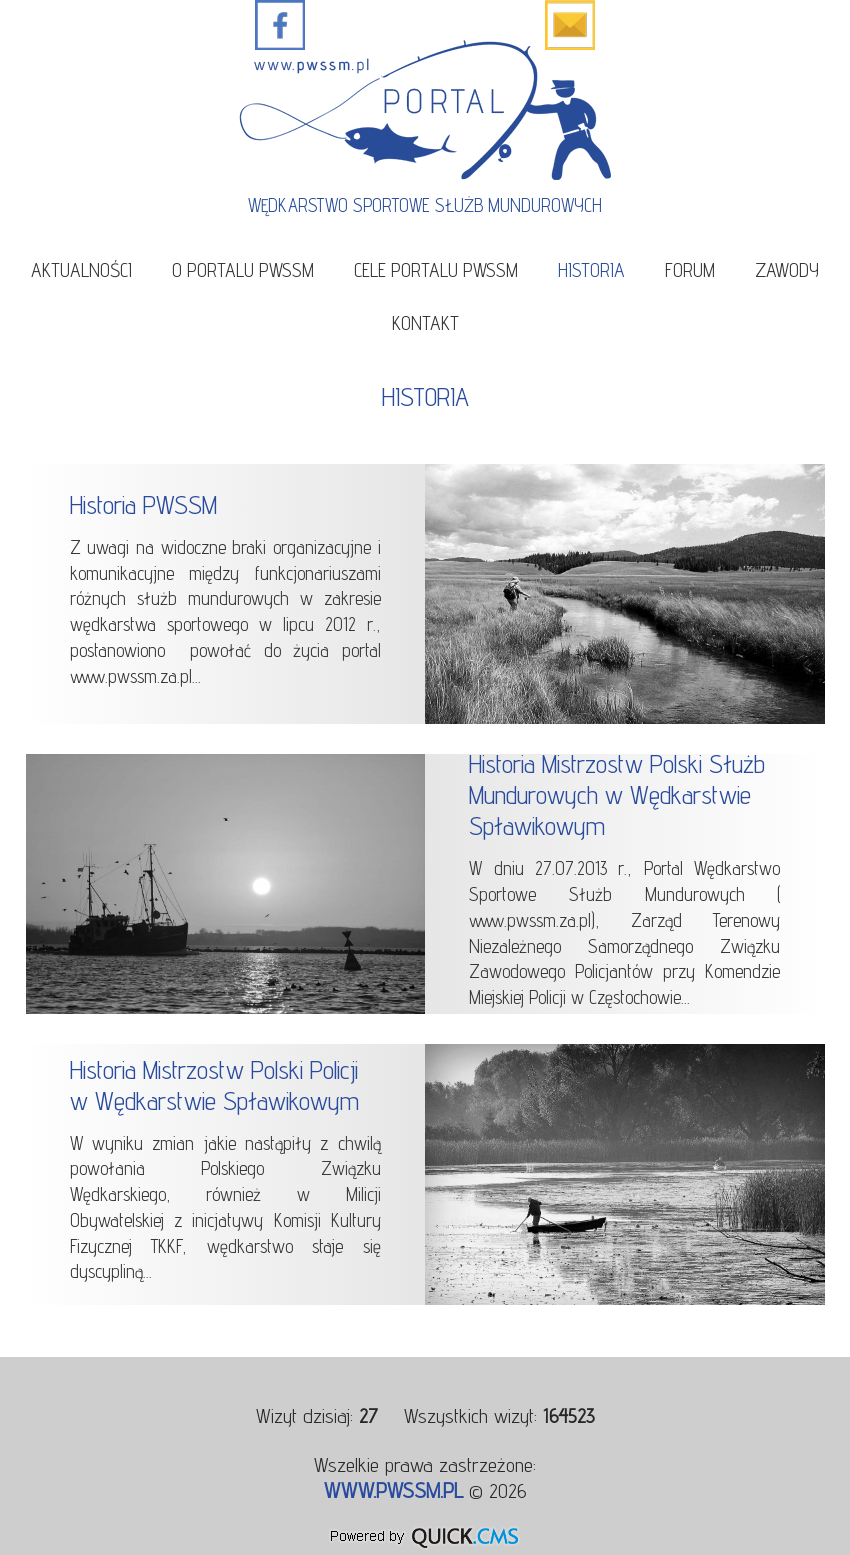 This screenshot has width=850, height=1555. What do you see at coordinates (81, 269) in the screenshot?
I see `Aktualności` at bounding box center [81, 269].